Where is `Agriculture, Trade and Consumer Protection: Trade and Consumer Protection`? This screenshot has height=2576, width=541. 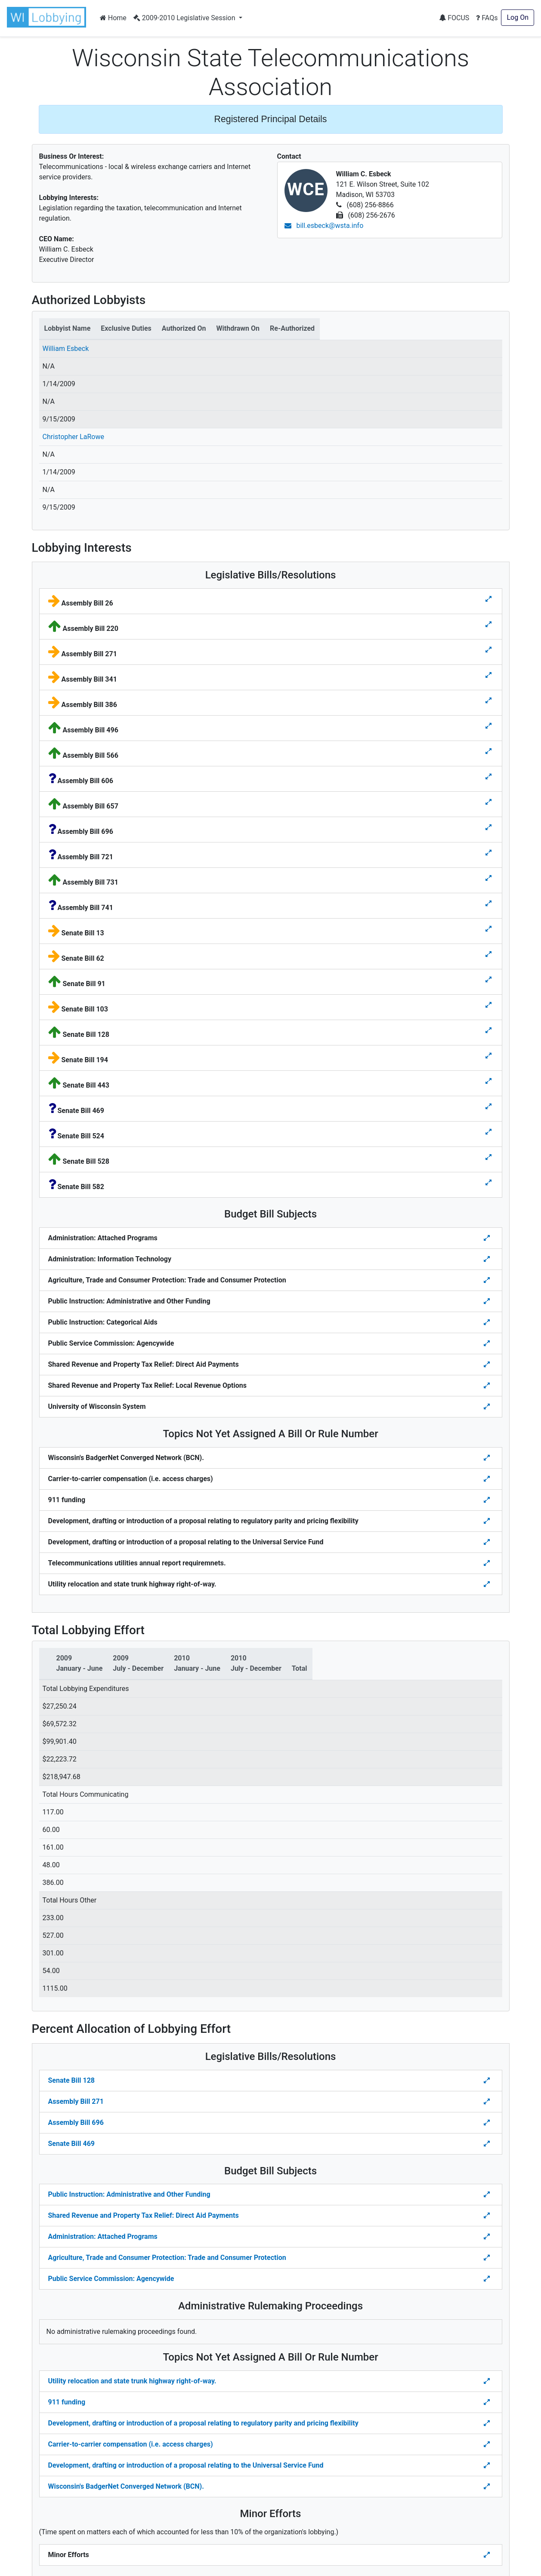
Agriculture, Trade and Consumer Protection: Trade and Consumer Protection is located at coordinates (167, 2257).